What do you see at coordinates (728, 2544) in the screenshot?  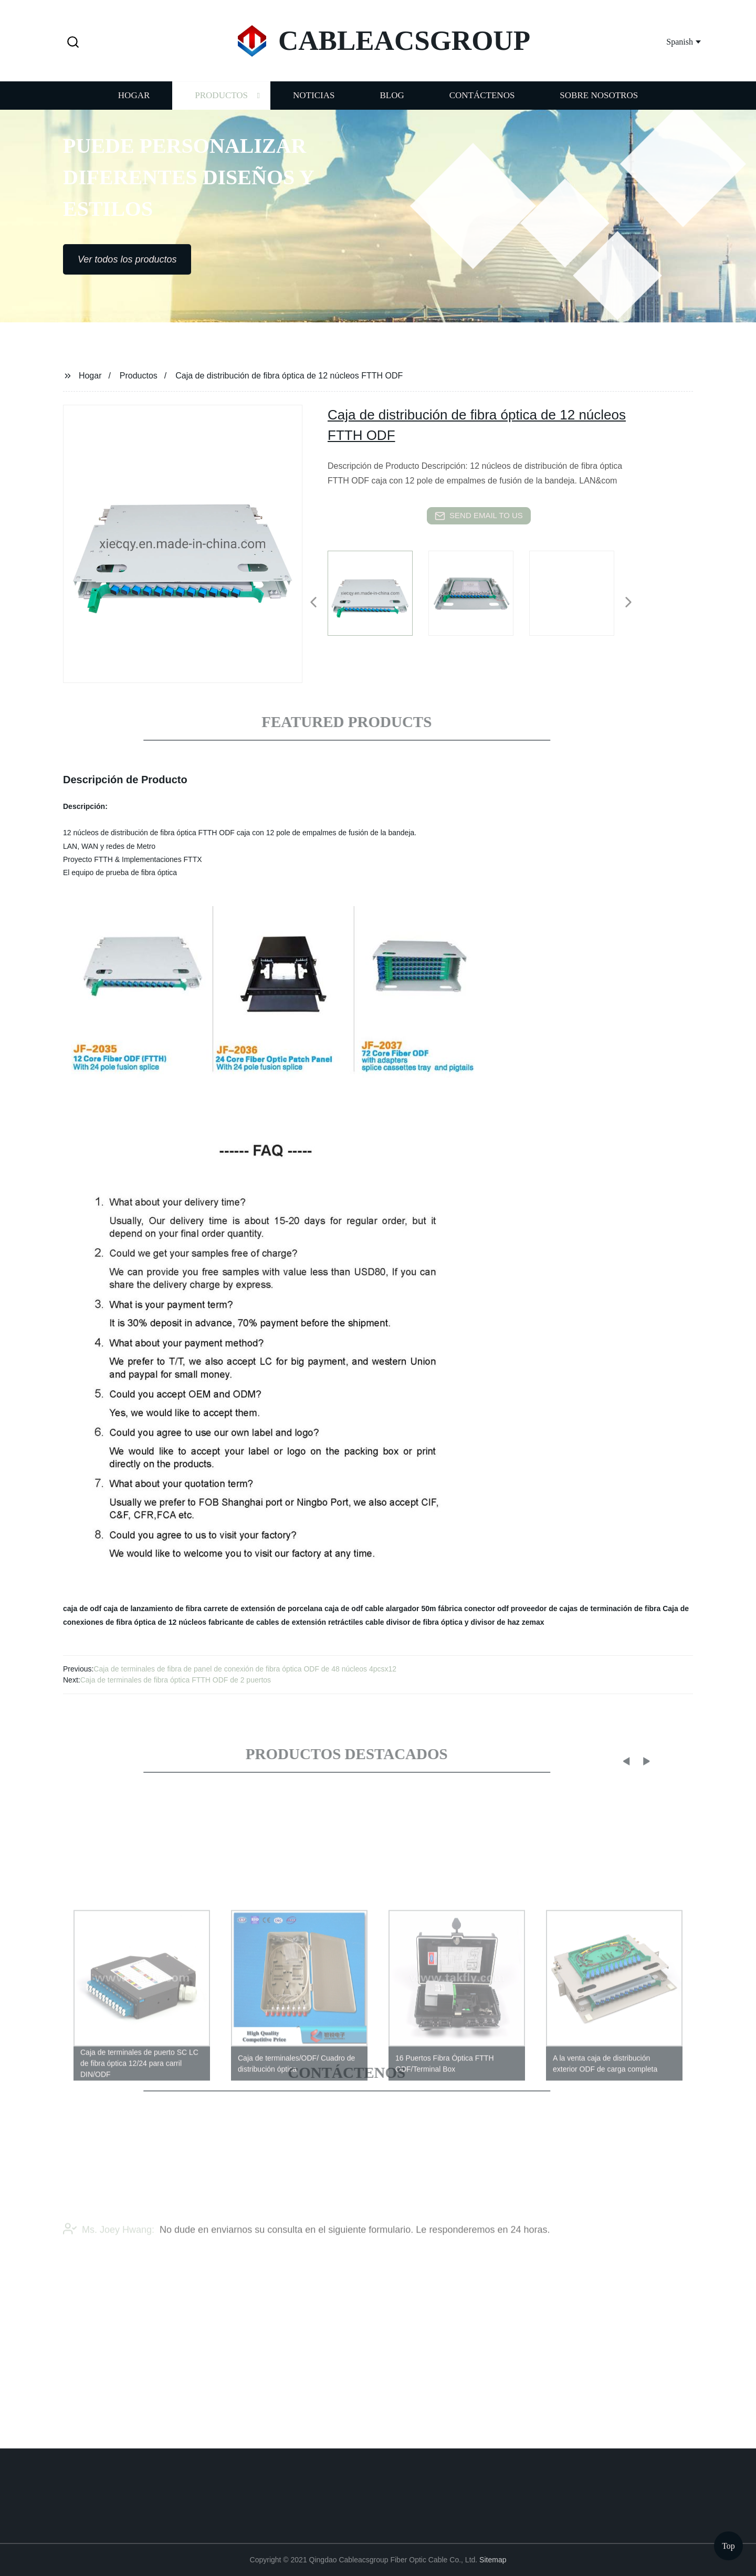 I see `Top` at bounding box center [728, 2544].